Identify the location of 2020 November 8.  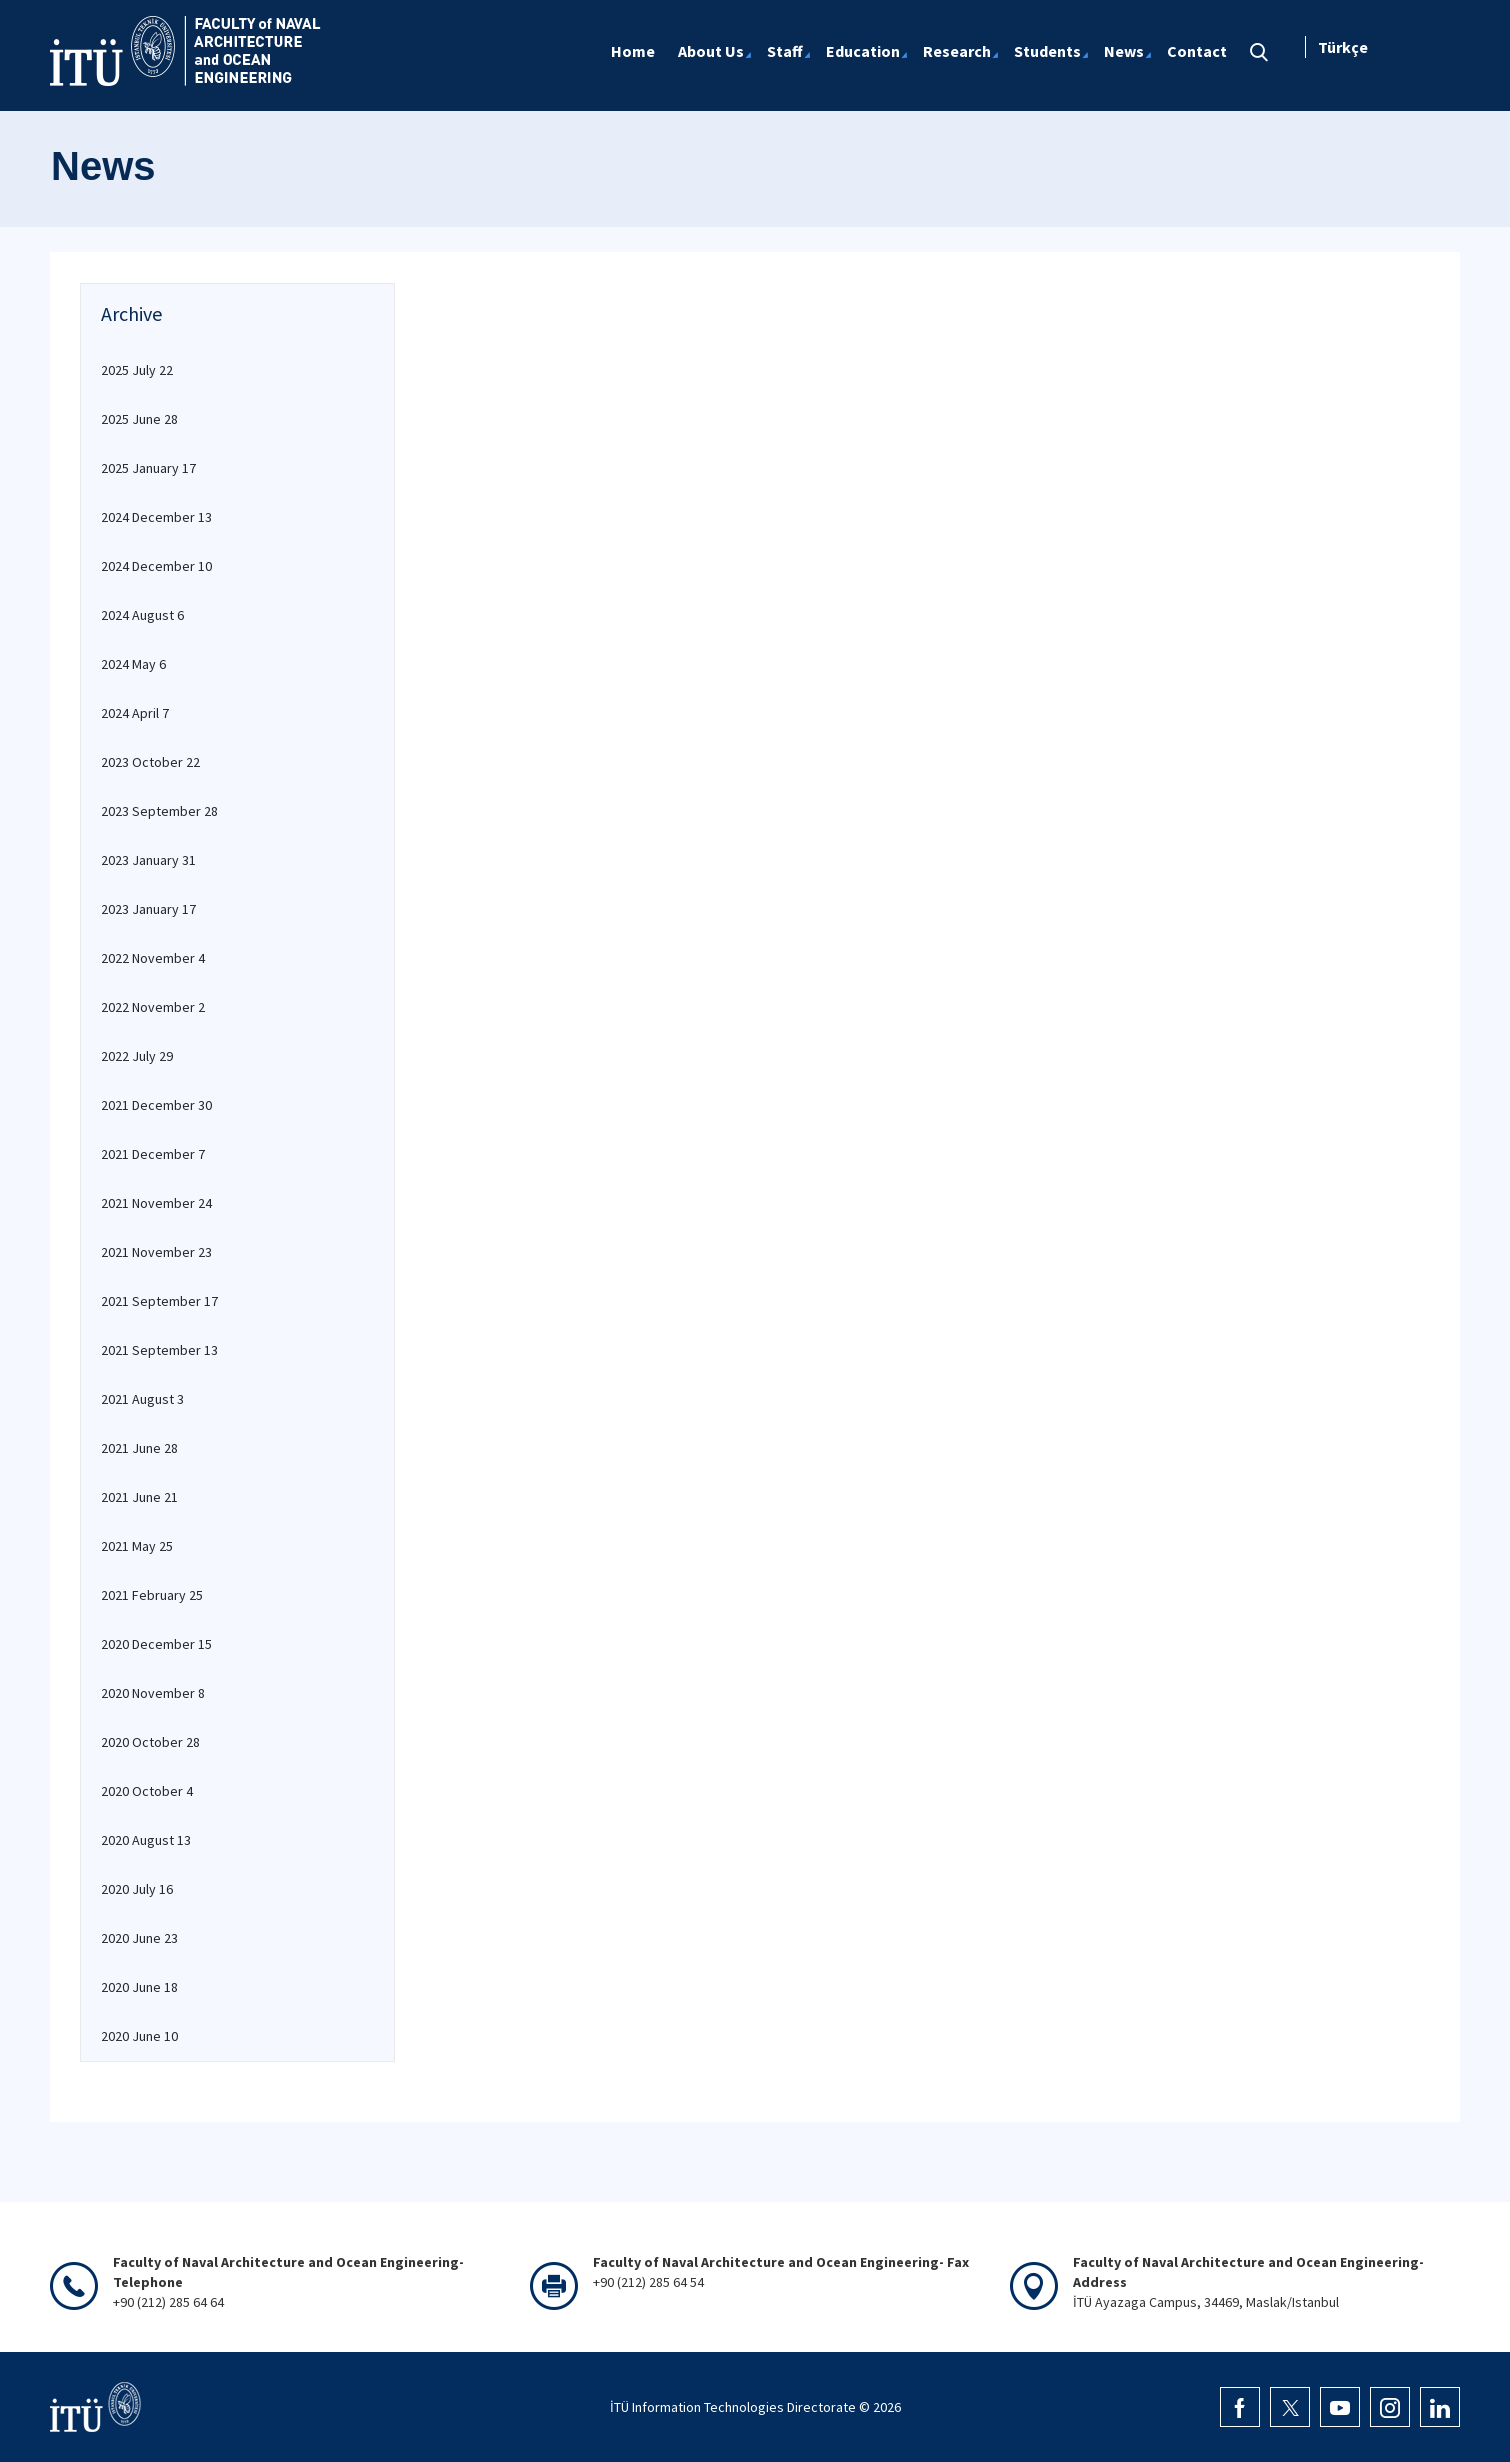
(153, 1693).